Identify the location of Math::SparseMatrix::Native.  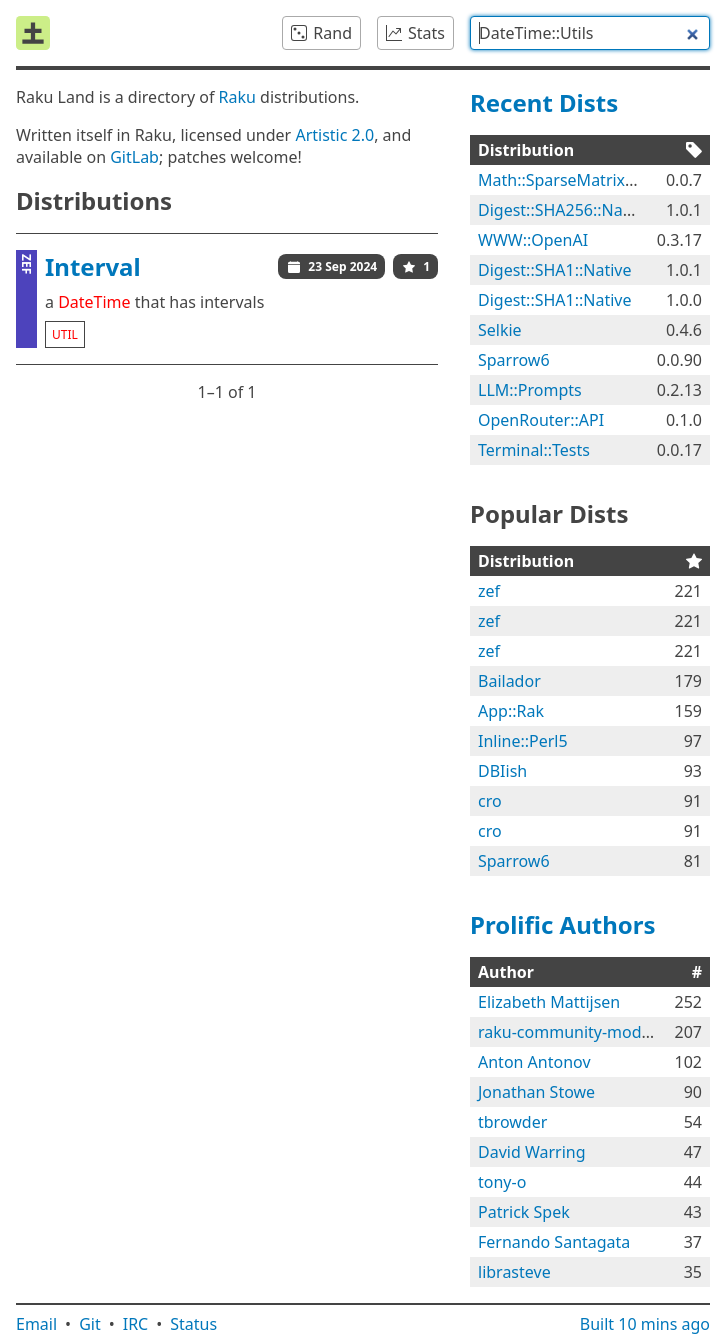
(580, 180).